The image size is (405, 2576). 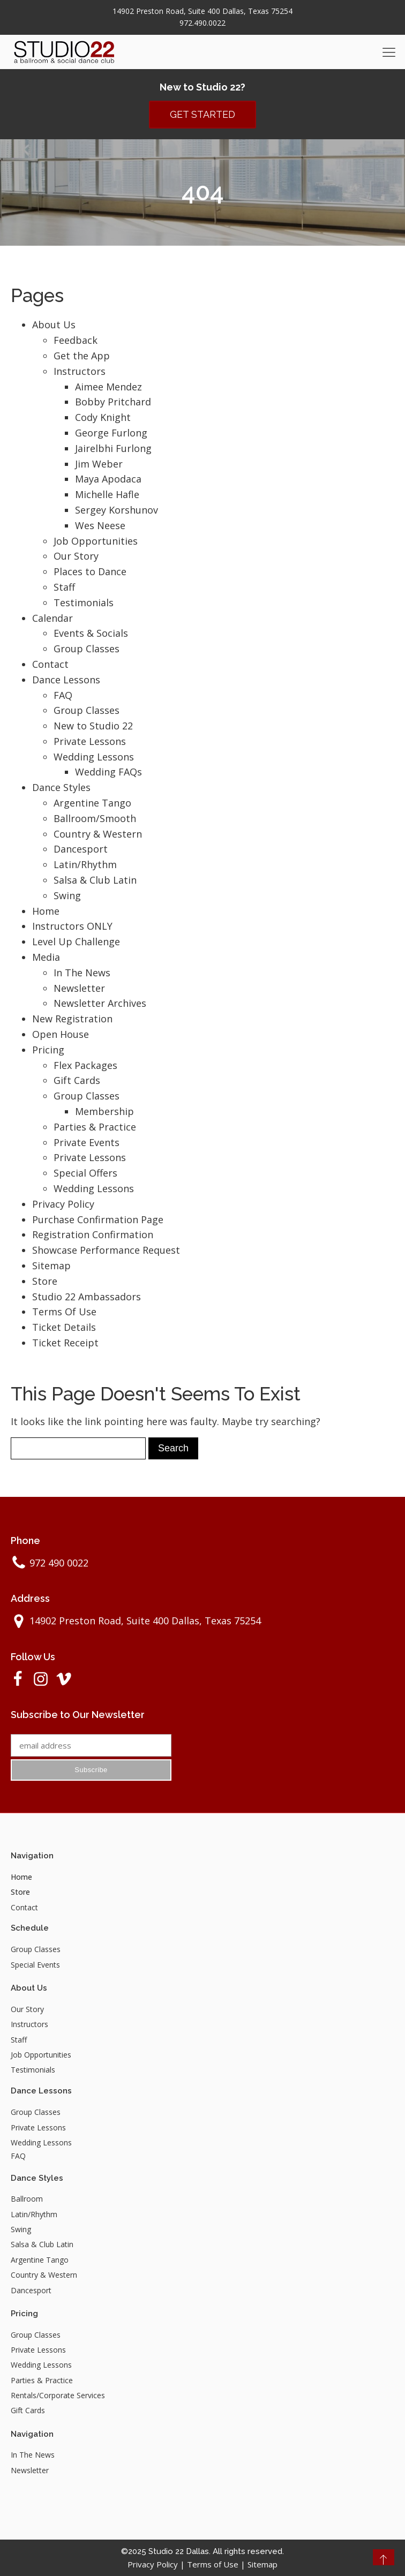 What do you see at coordinates (86, 1296) in the screenshot?
I see `Studio 22 Ambassadors` at bounding box center [86, 1296].